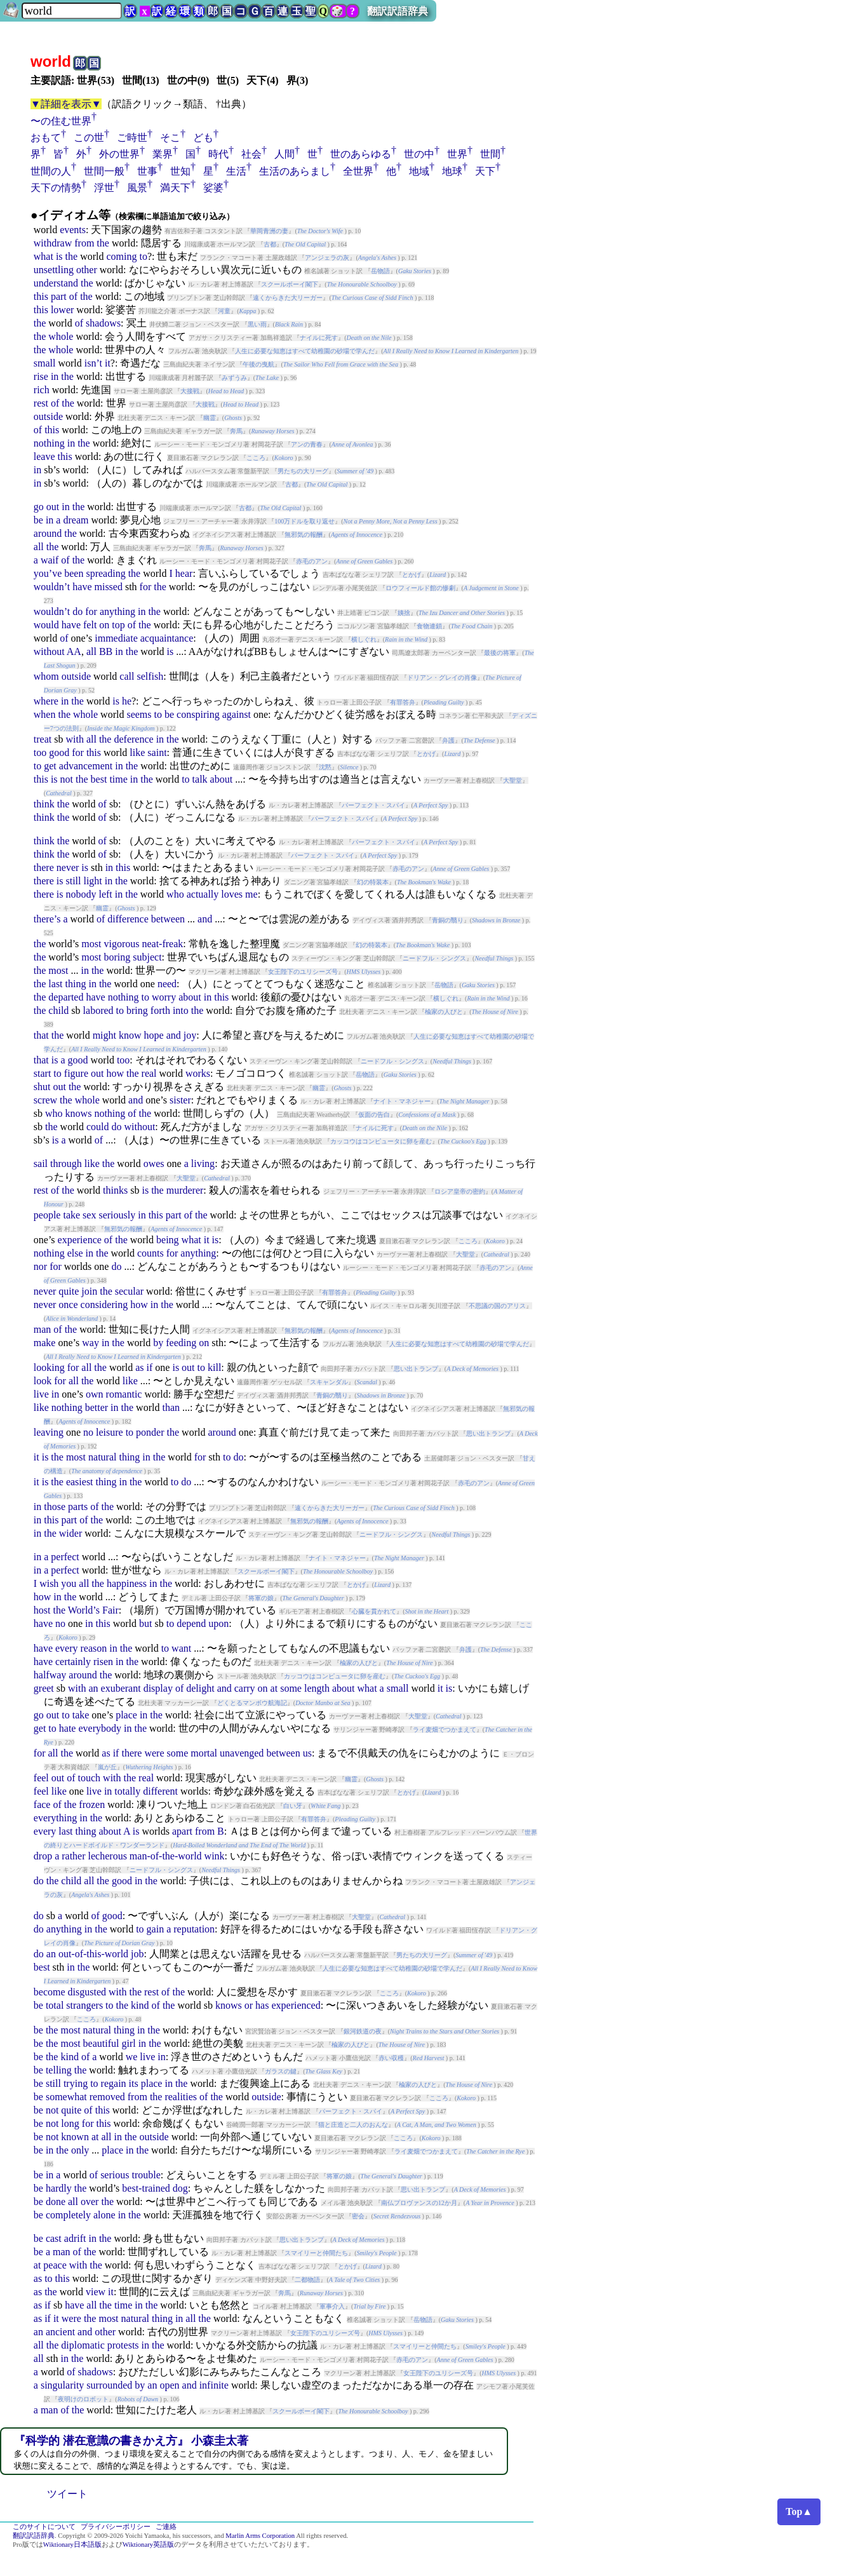 This screenshot has height=2576, width=851. I want to click on 思い出トランプ, so click(416, 1368).